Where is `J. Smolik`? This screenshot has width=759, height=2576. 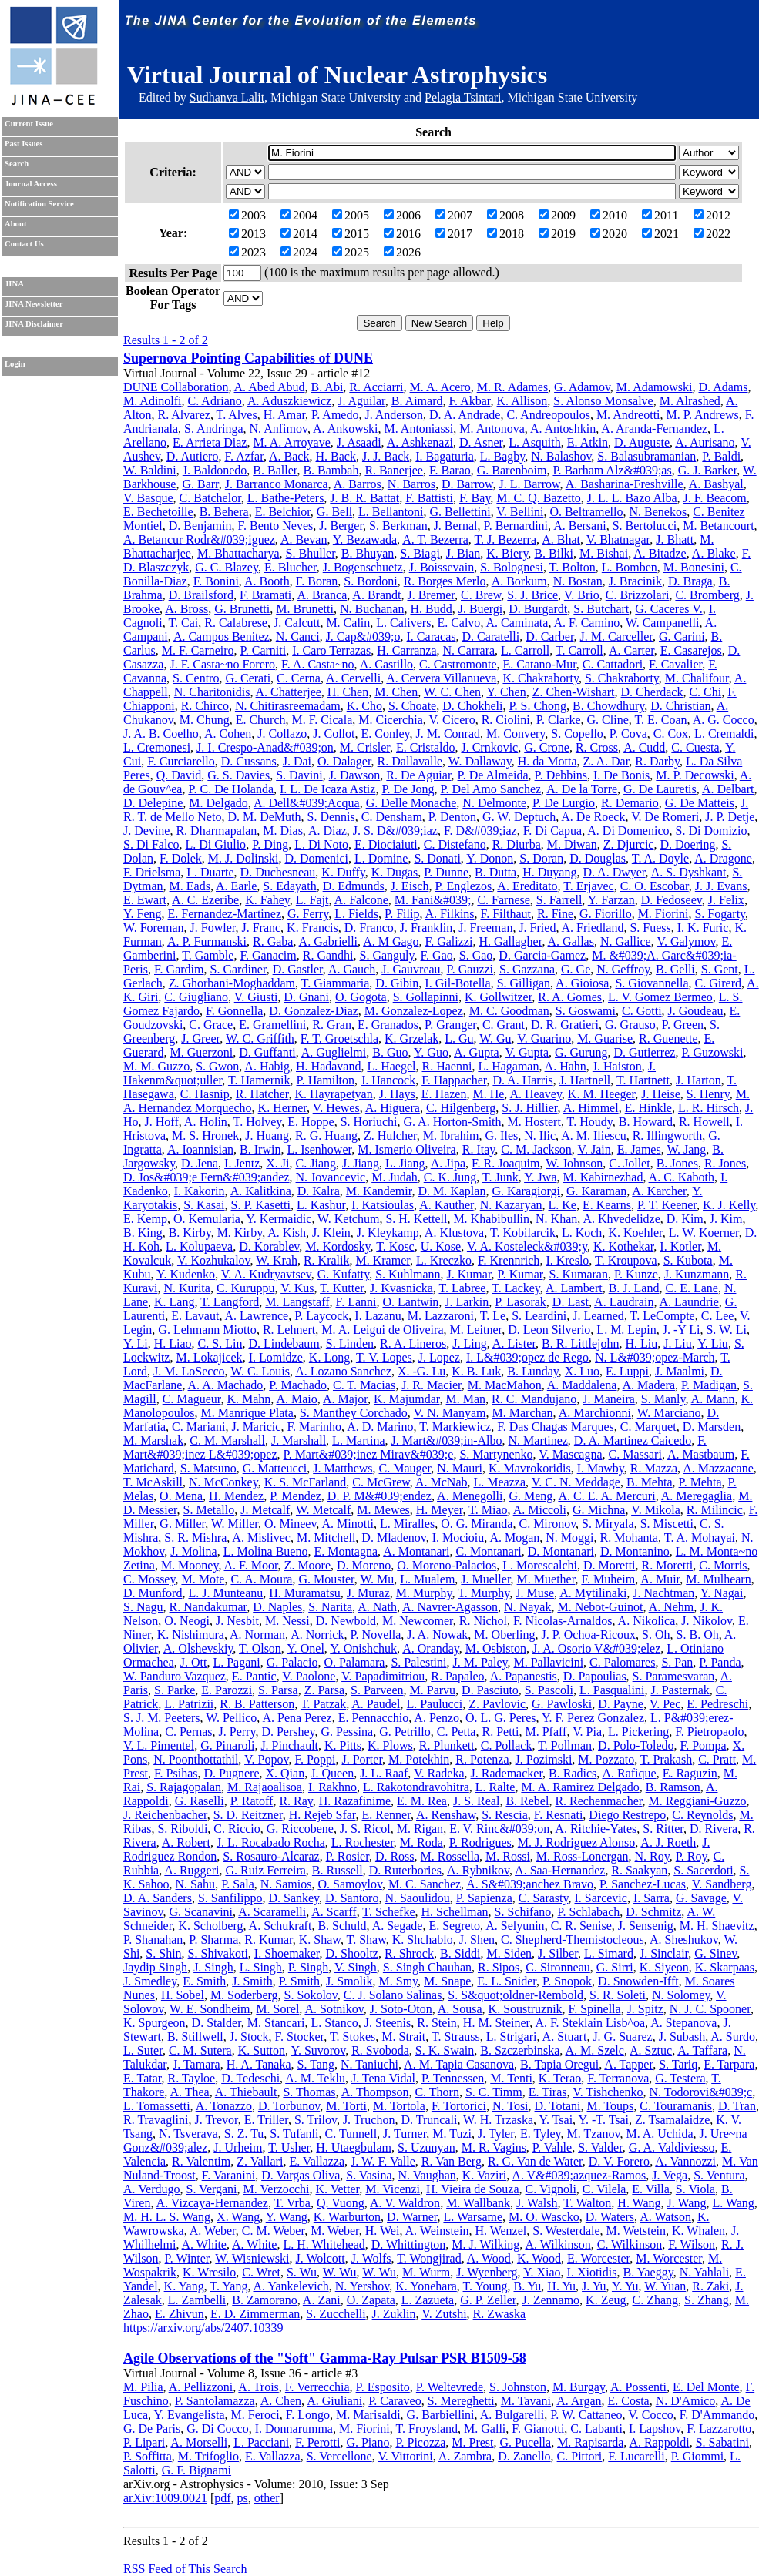
J. Smolik is located at coordinates (349, 1981).